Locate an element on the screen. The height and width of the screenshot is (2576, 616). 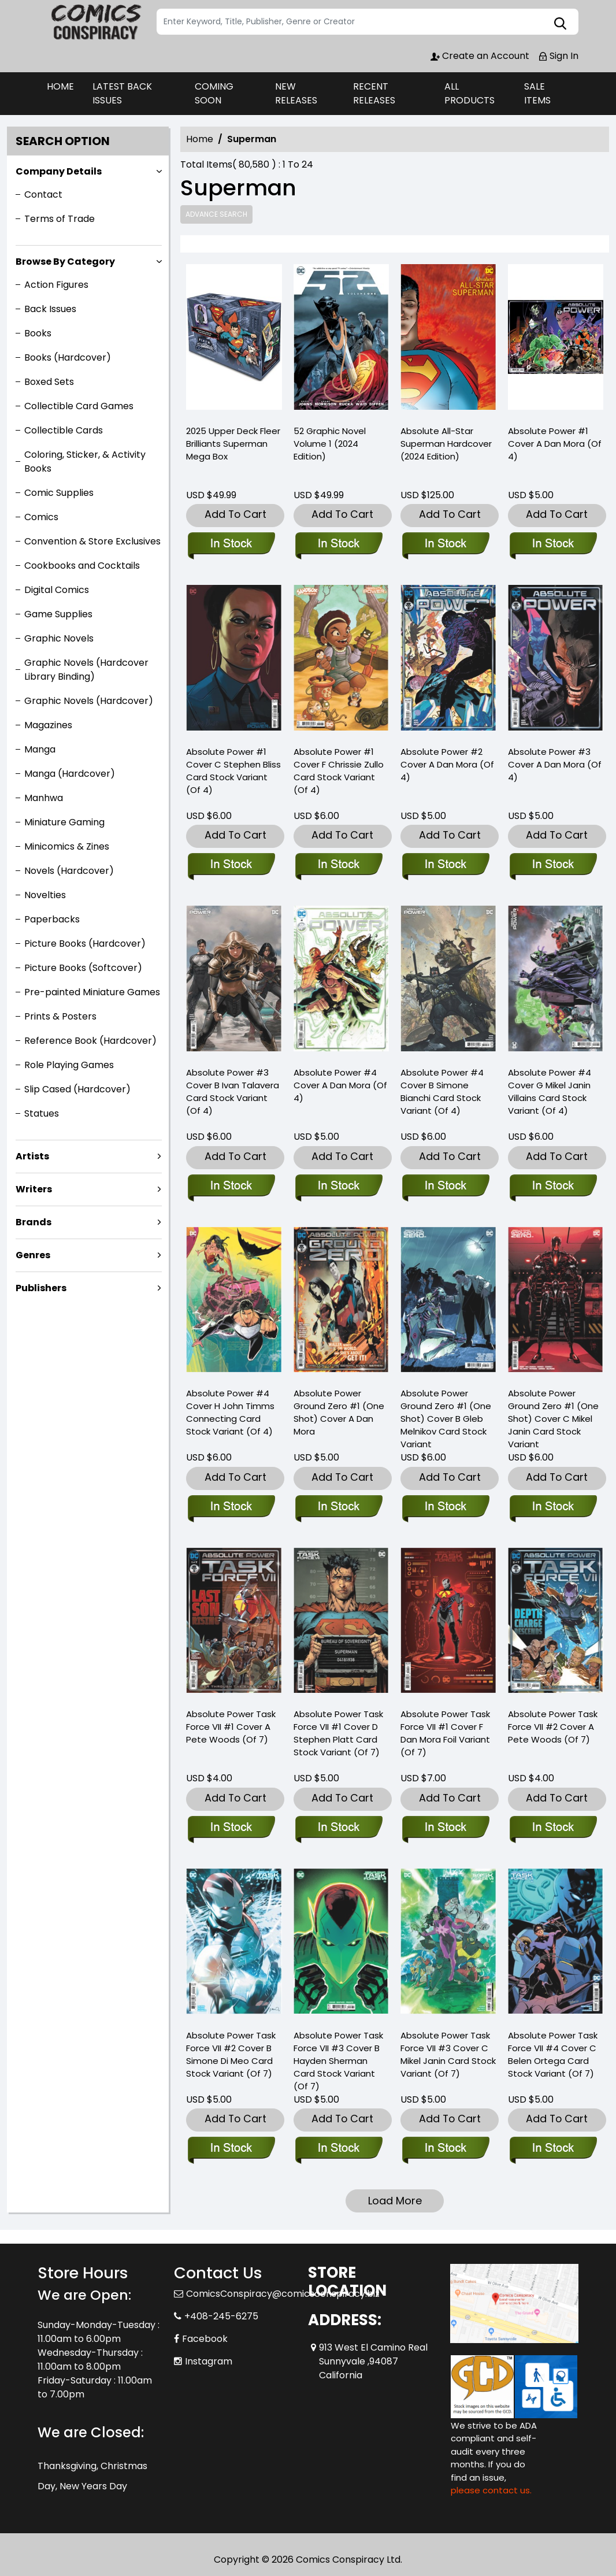
Writers is located at coordinates (34, 1189).